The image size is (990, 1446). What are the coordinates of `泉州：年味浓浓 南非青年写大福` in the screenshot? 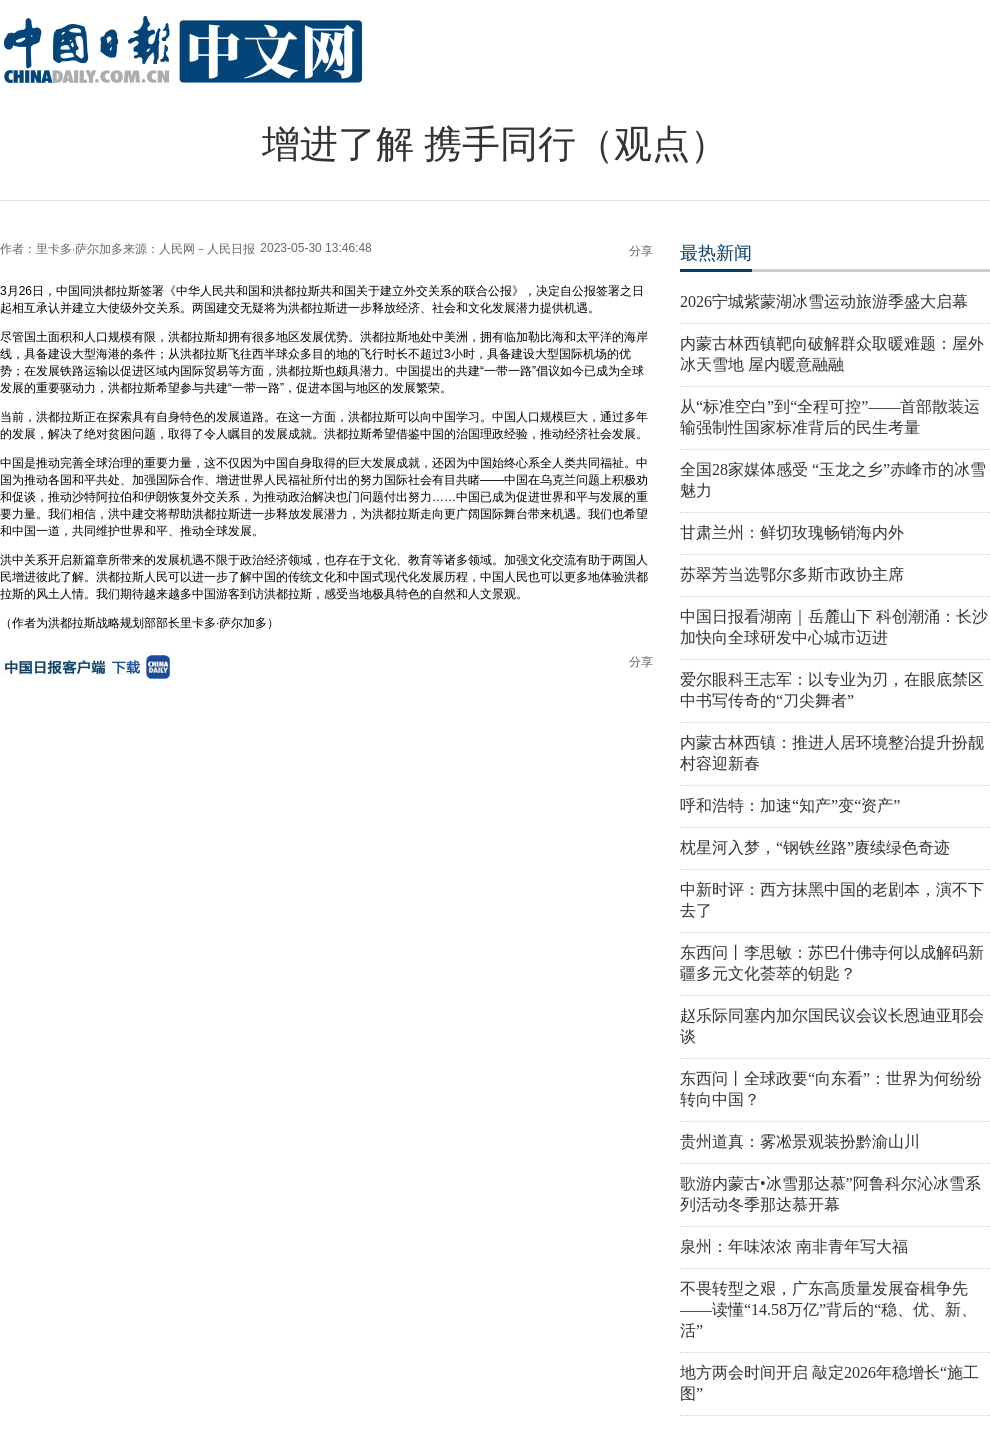 It's located at (794, 1246).